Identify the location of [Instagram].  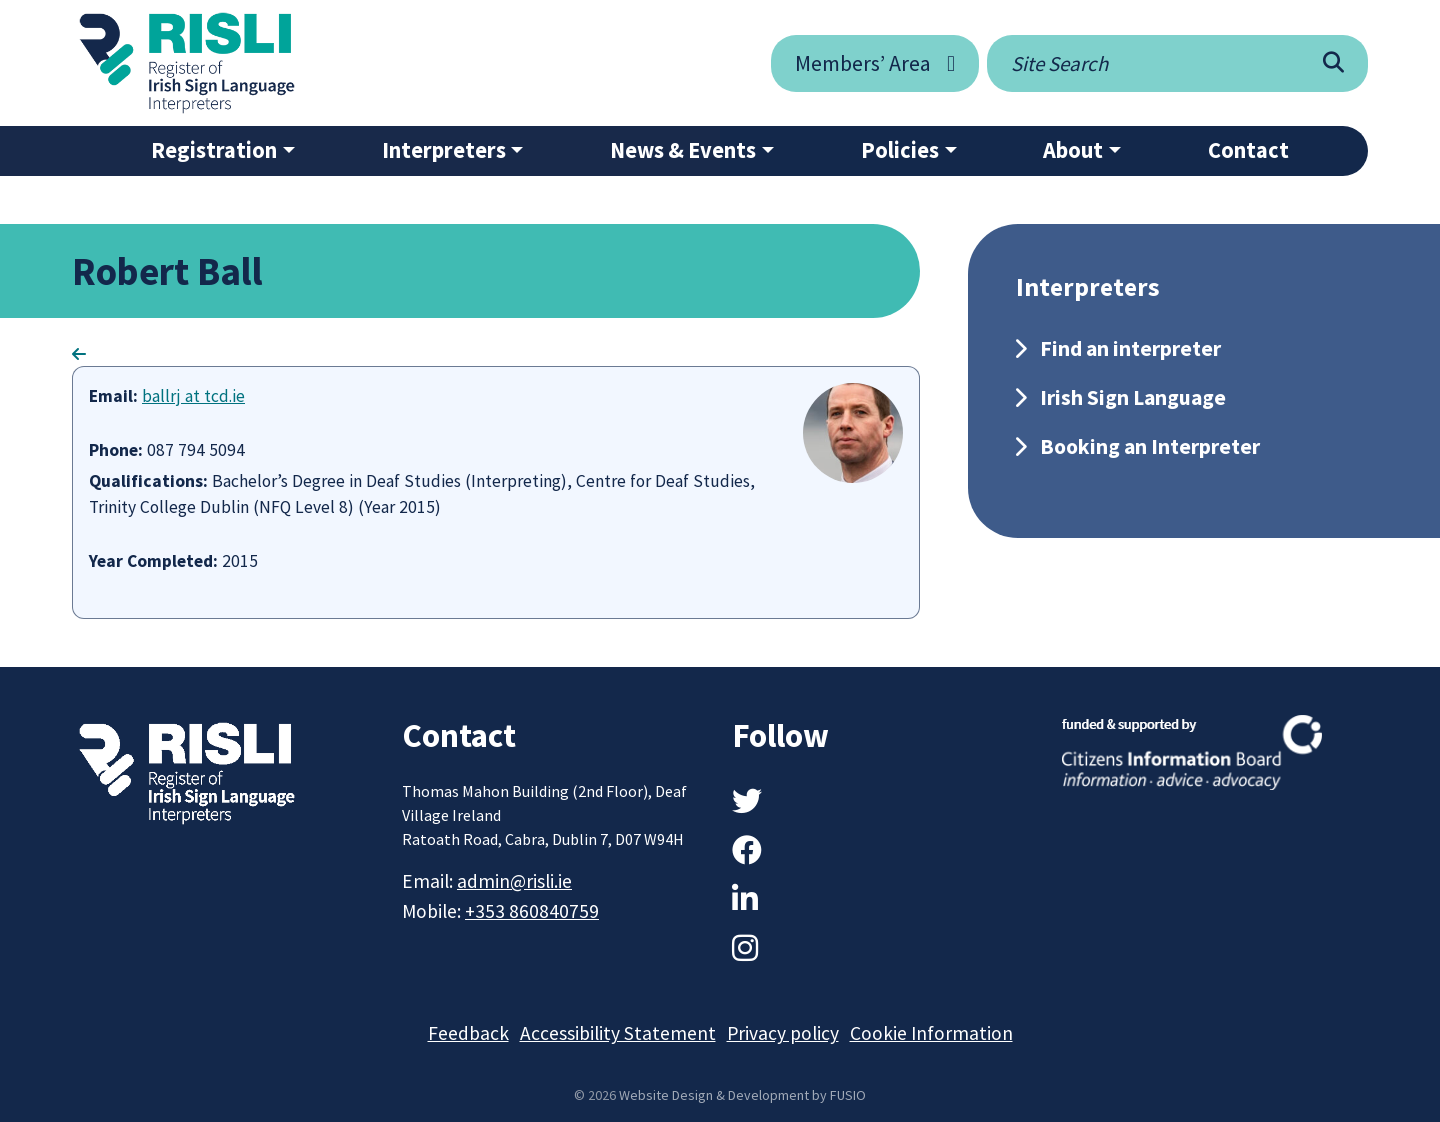
(745, 948).